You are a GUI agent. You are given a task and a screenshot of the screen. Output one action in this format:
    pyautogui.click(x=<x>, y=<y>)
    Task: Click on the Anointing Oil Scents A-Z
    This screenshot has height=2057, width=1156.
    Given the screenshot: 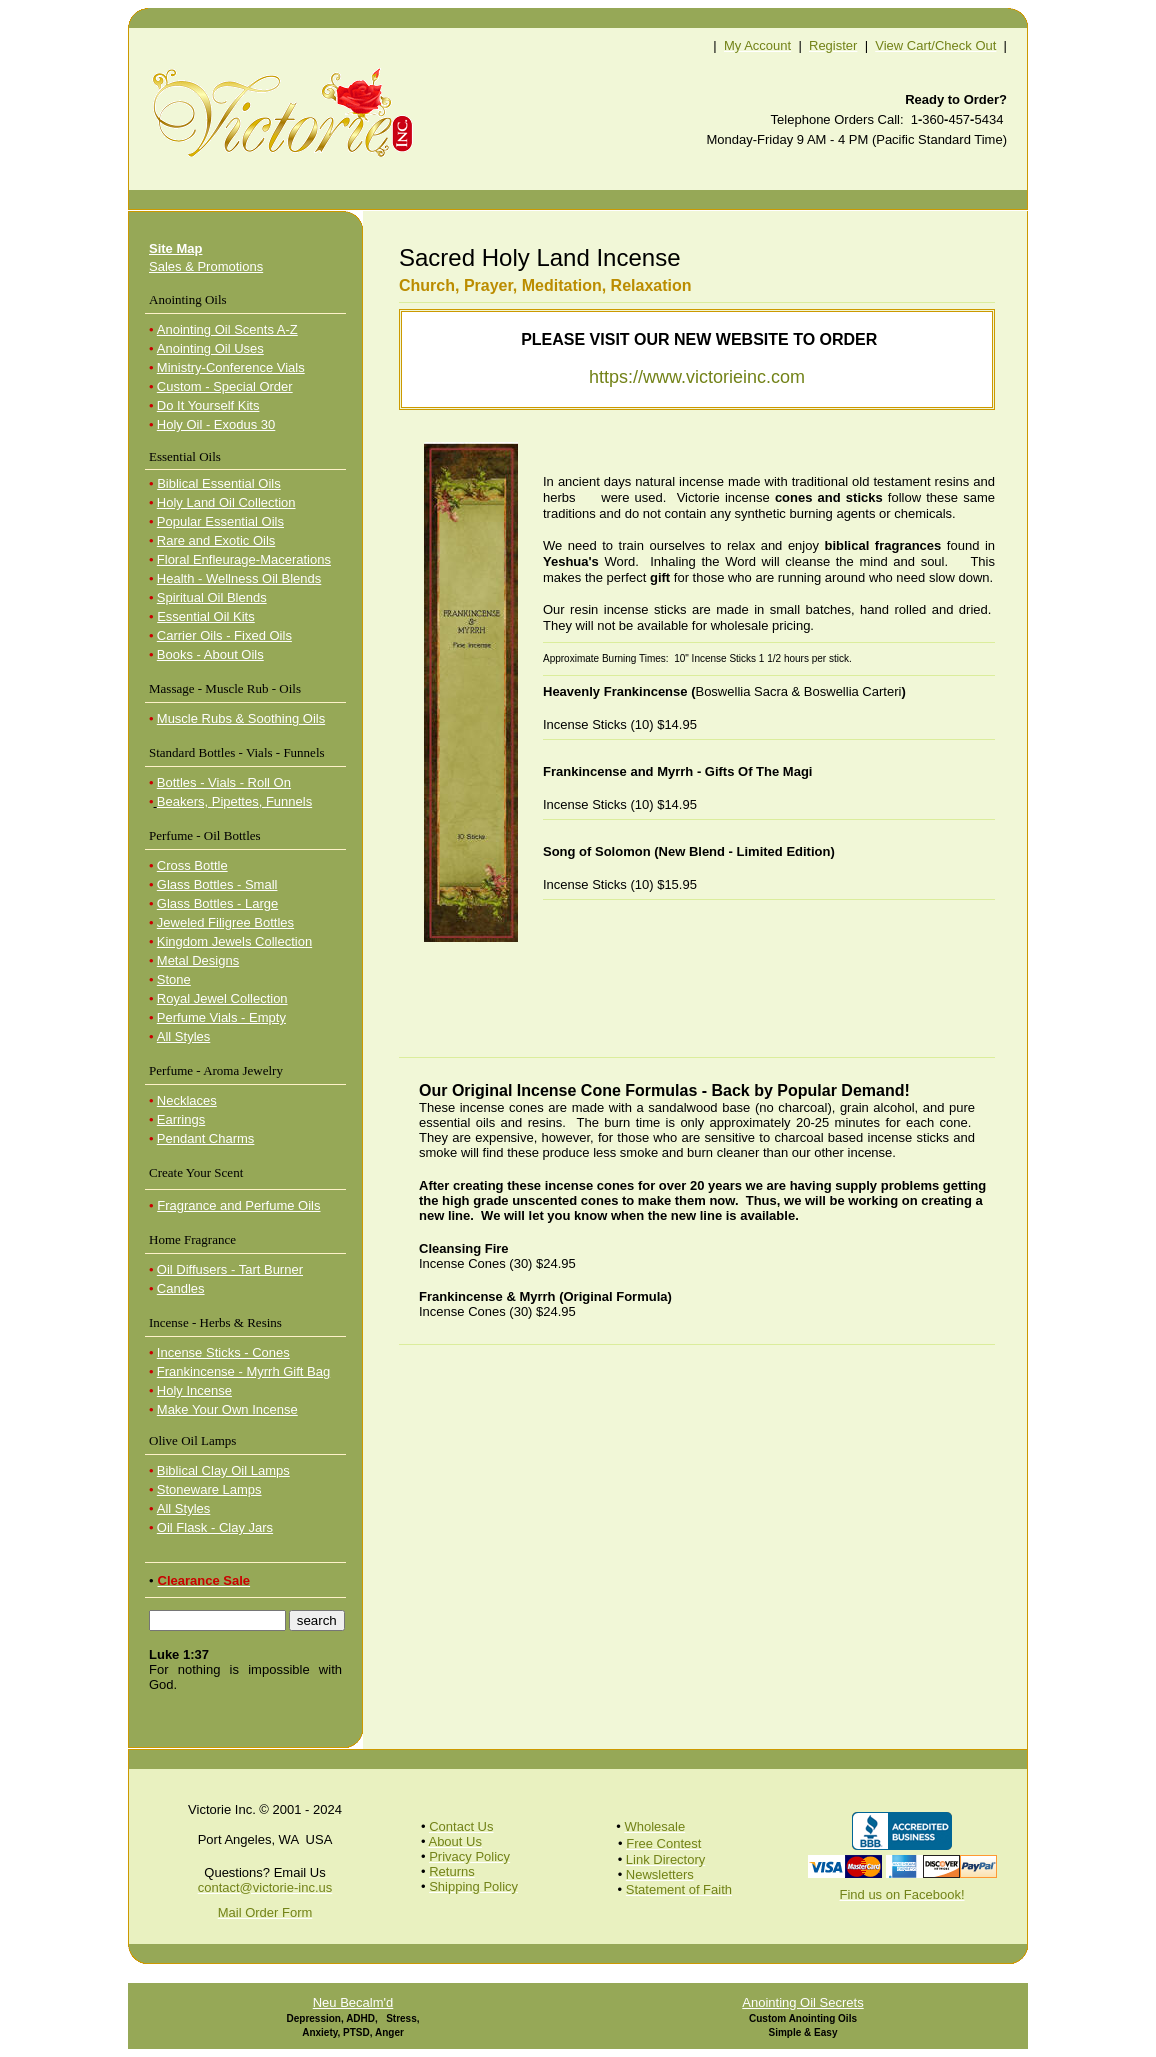 What is the action you would take?
    pyautogui.click(x=227, y=329)
    